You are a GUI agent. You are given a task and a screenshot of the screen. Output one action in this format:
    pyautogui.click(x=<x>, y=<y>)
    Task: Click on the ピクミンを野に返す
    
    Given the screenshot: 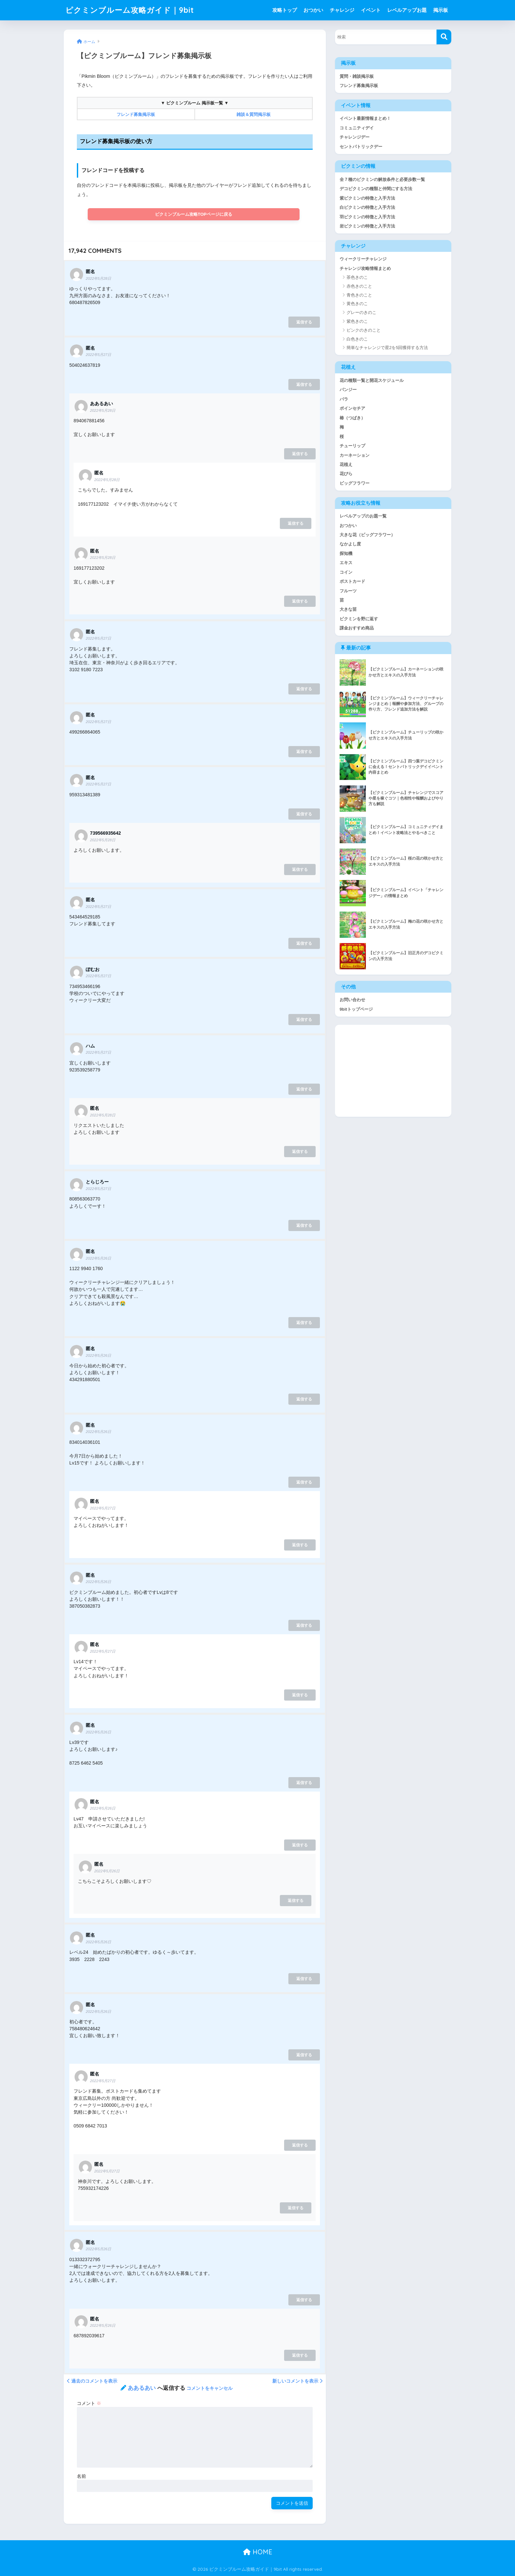 What is the action you would take?
    pyautogui.click(x=359, y=619)
    